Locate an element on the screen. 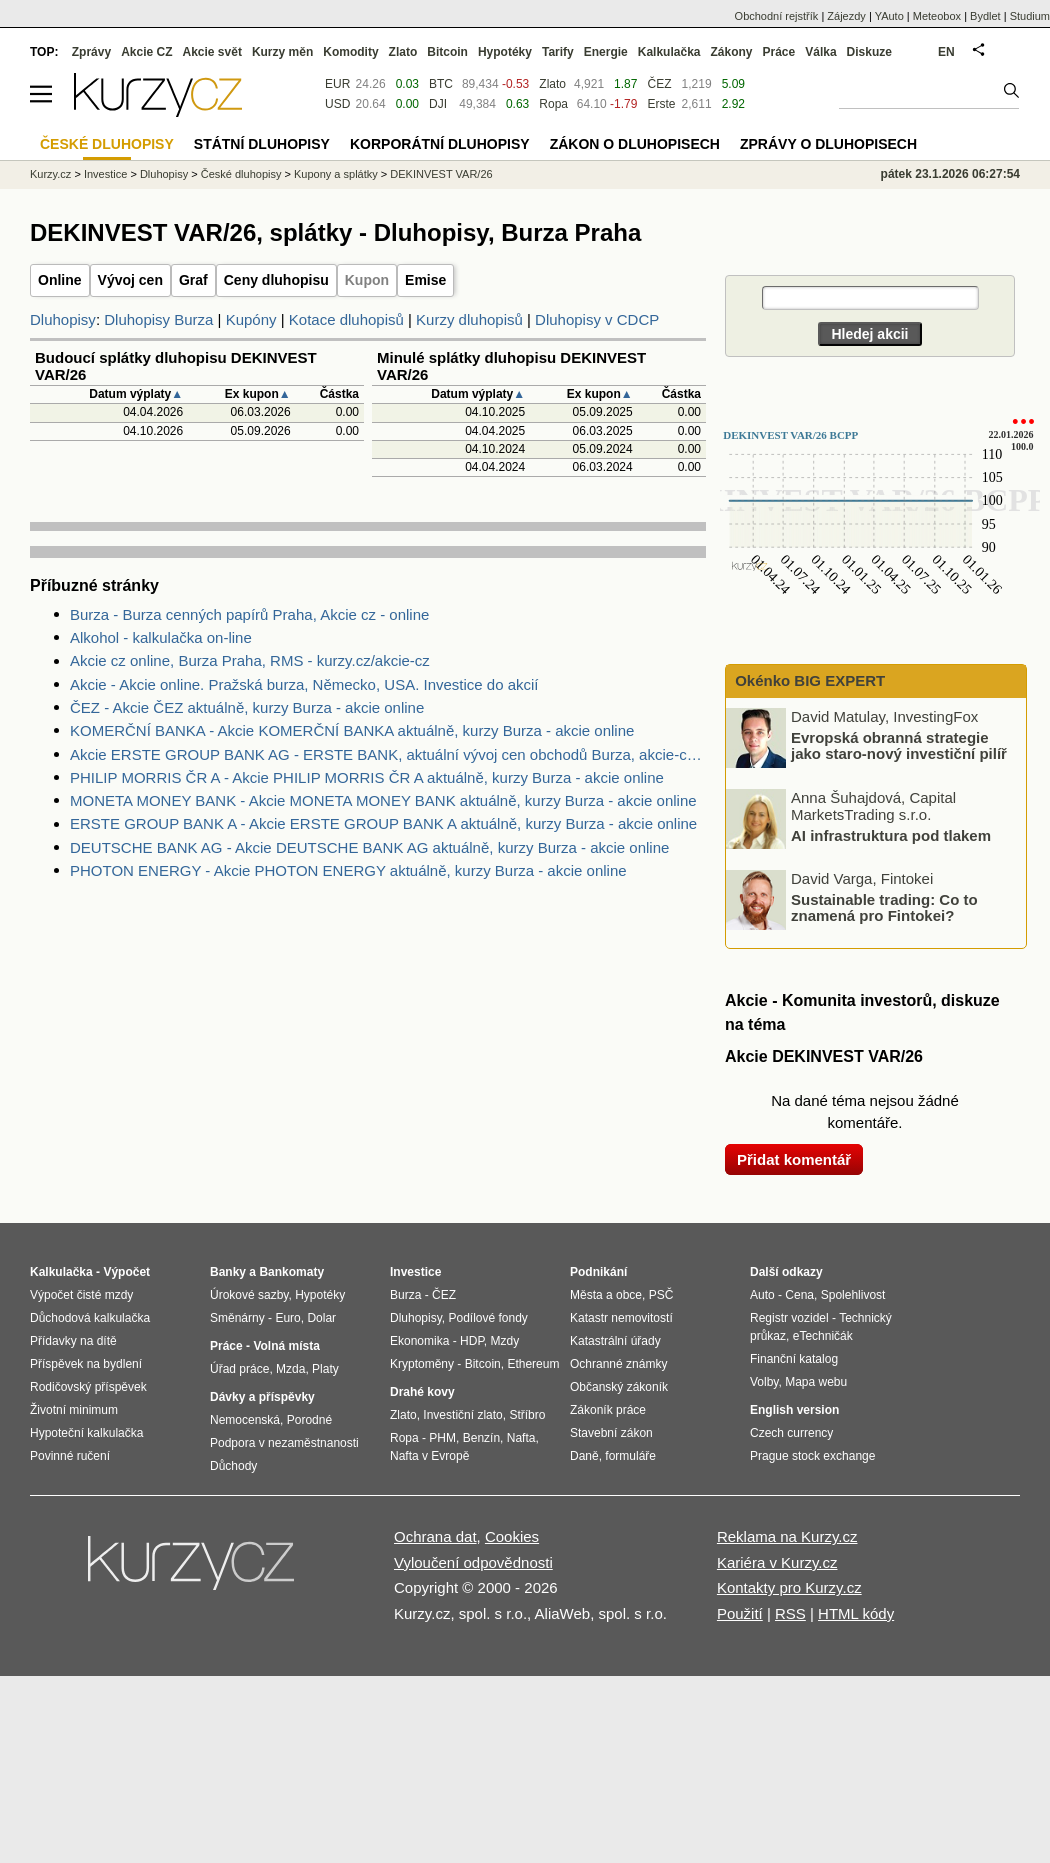  Podílové fondy is located at coordinates (487, 1318).